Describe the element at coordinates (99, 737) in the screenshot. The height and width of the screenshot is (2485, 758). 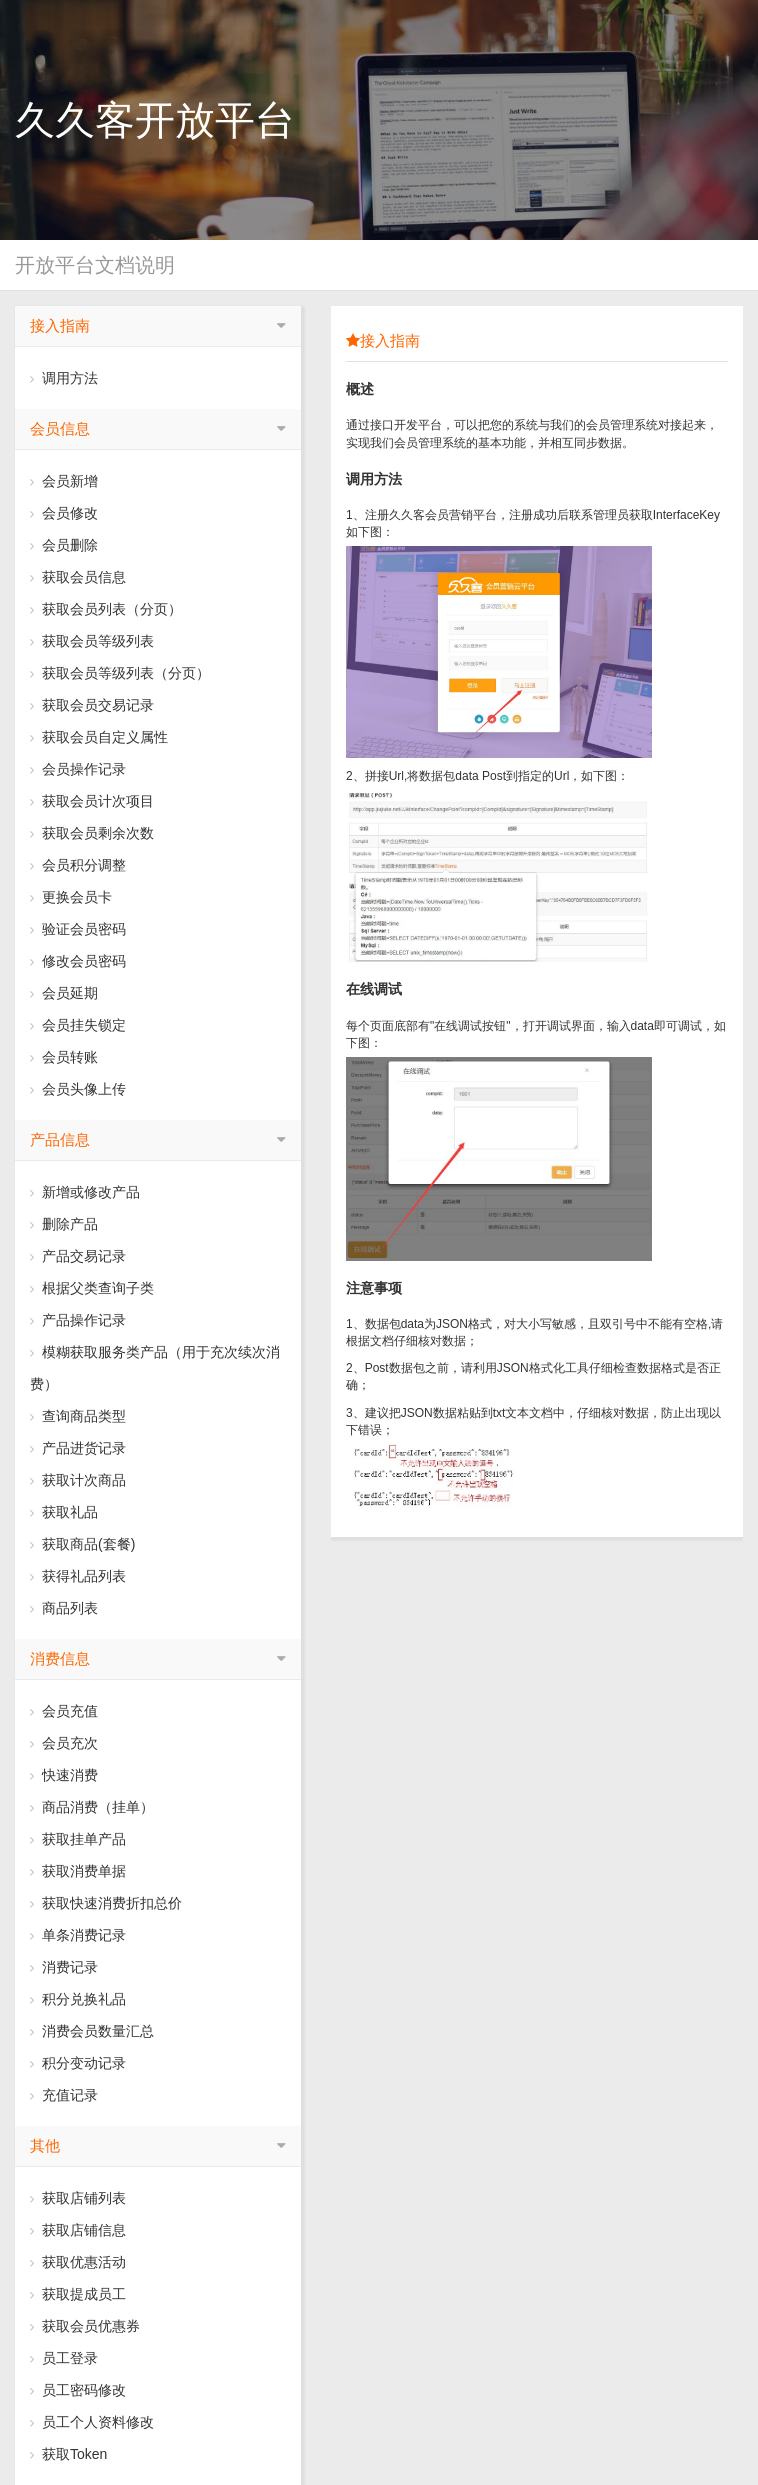
I see `获取会员自定义属性` at that location.